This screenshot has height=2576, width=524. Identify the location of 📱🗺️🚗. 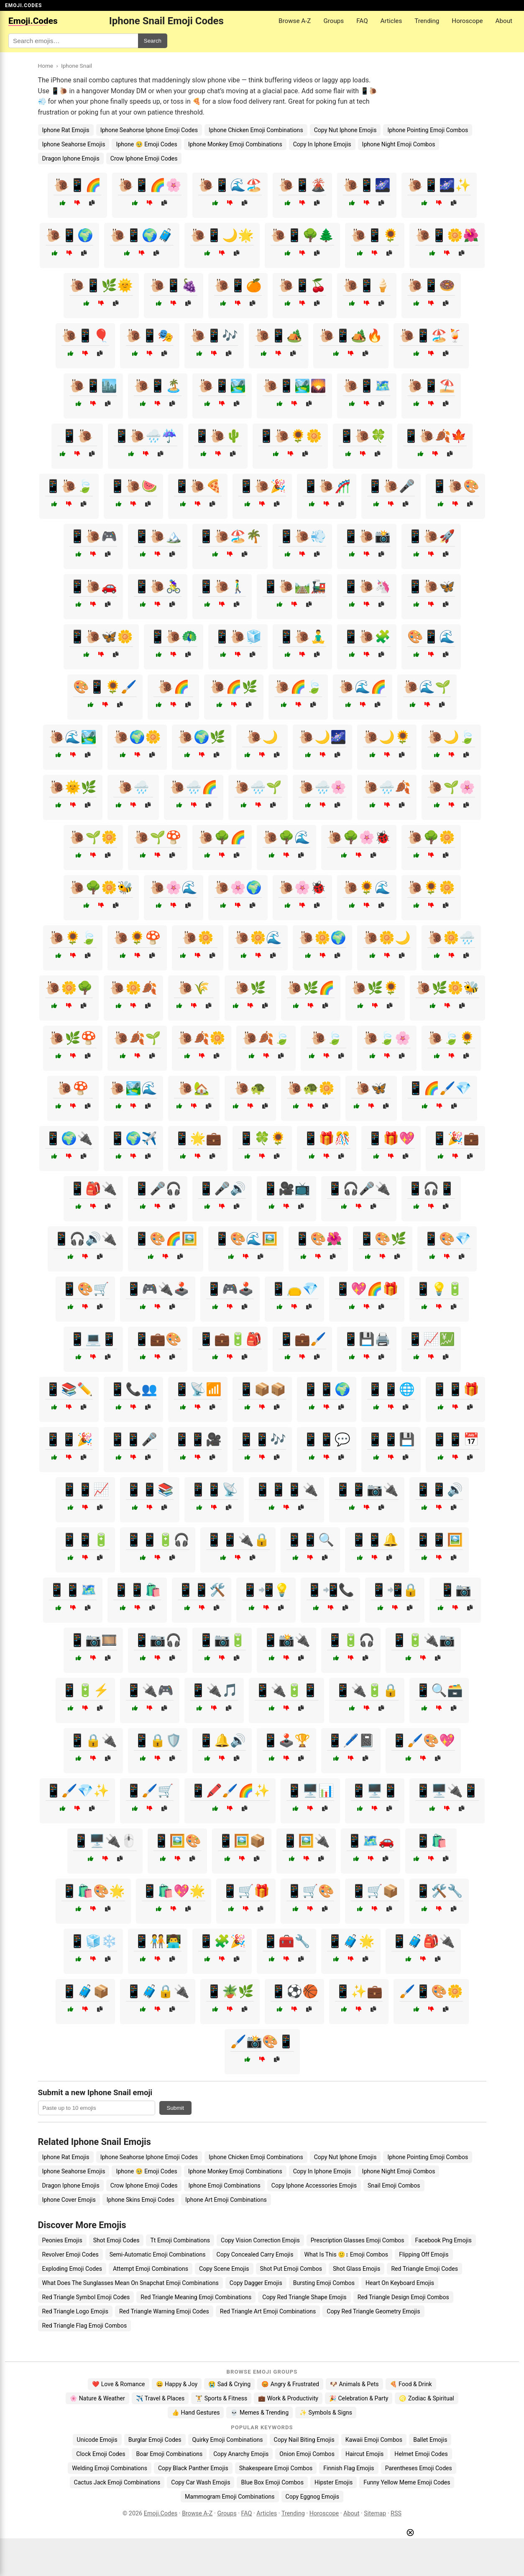
(370, 1840).